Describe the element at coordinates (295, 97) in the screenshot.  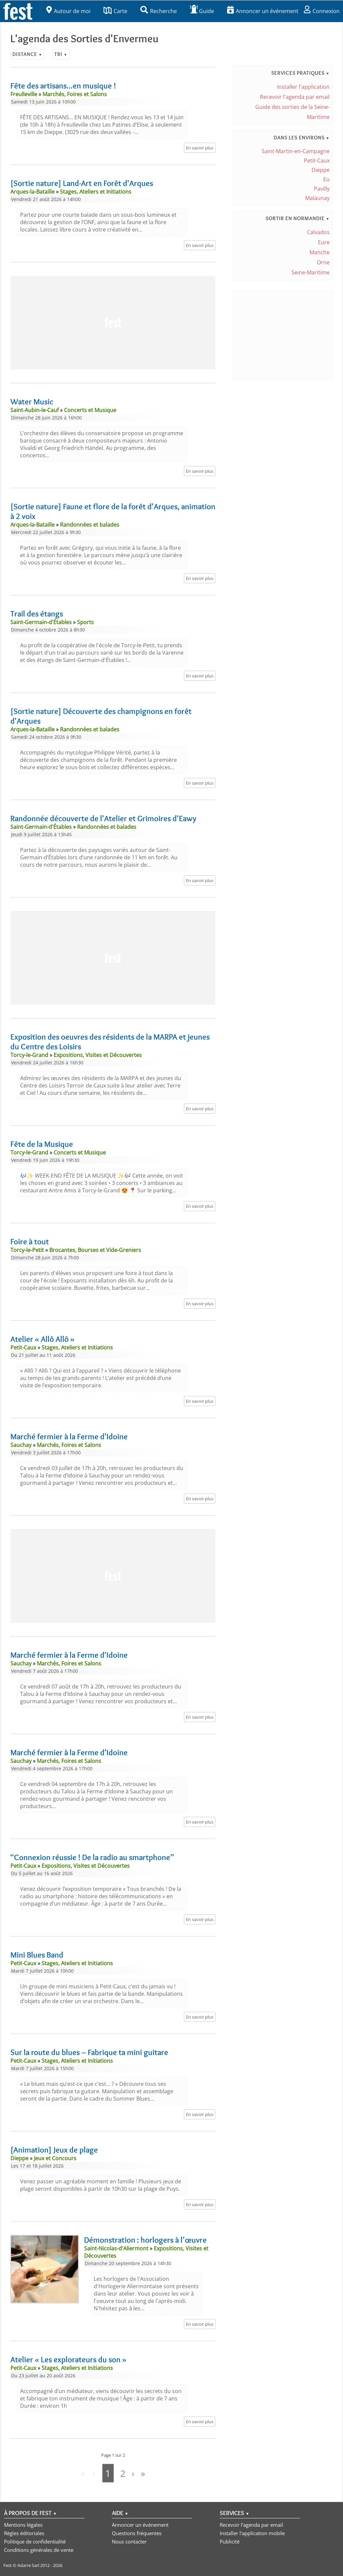
I see `Recevoir l'agenda par email` at that location.